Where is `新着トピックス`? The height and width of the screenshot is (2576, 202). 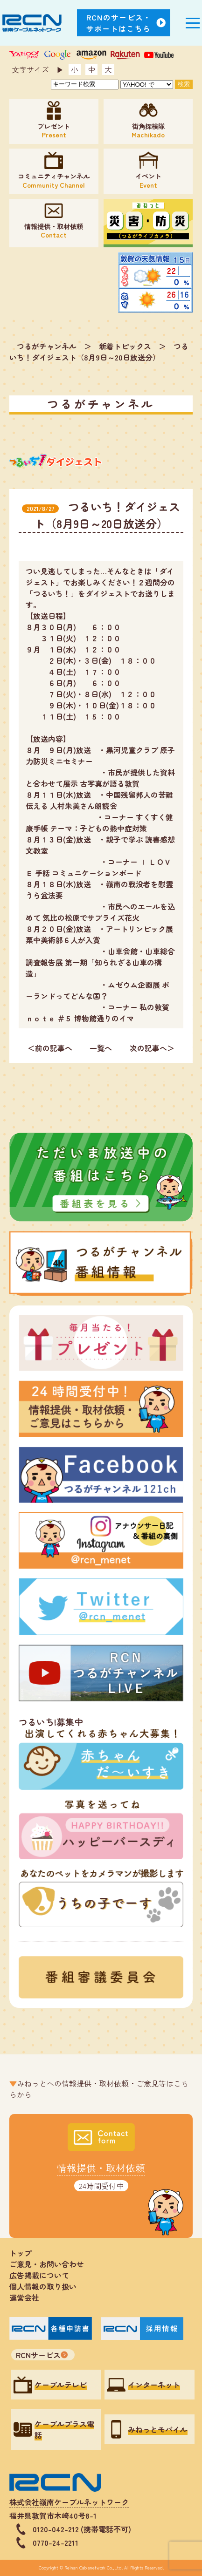
新着トピックス is located at coordinates (125, 346).